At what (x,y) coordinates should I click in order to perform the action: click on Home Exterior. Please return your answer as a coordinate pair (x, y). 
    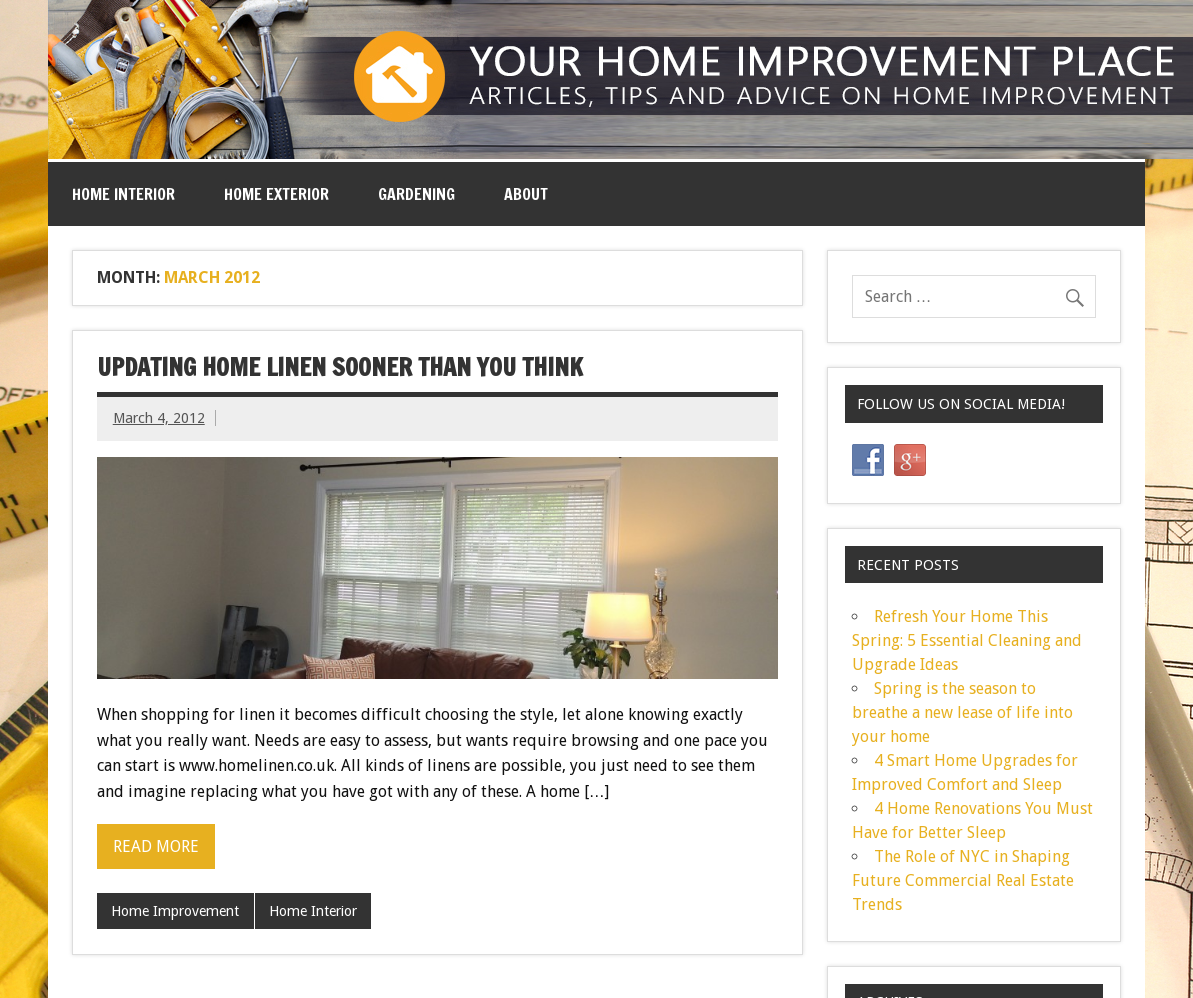
    Looking at the image, I should click on (276, 194).